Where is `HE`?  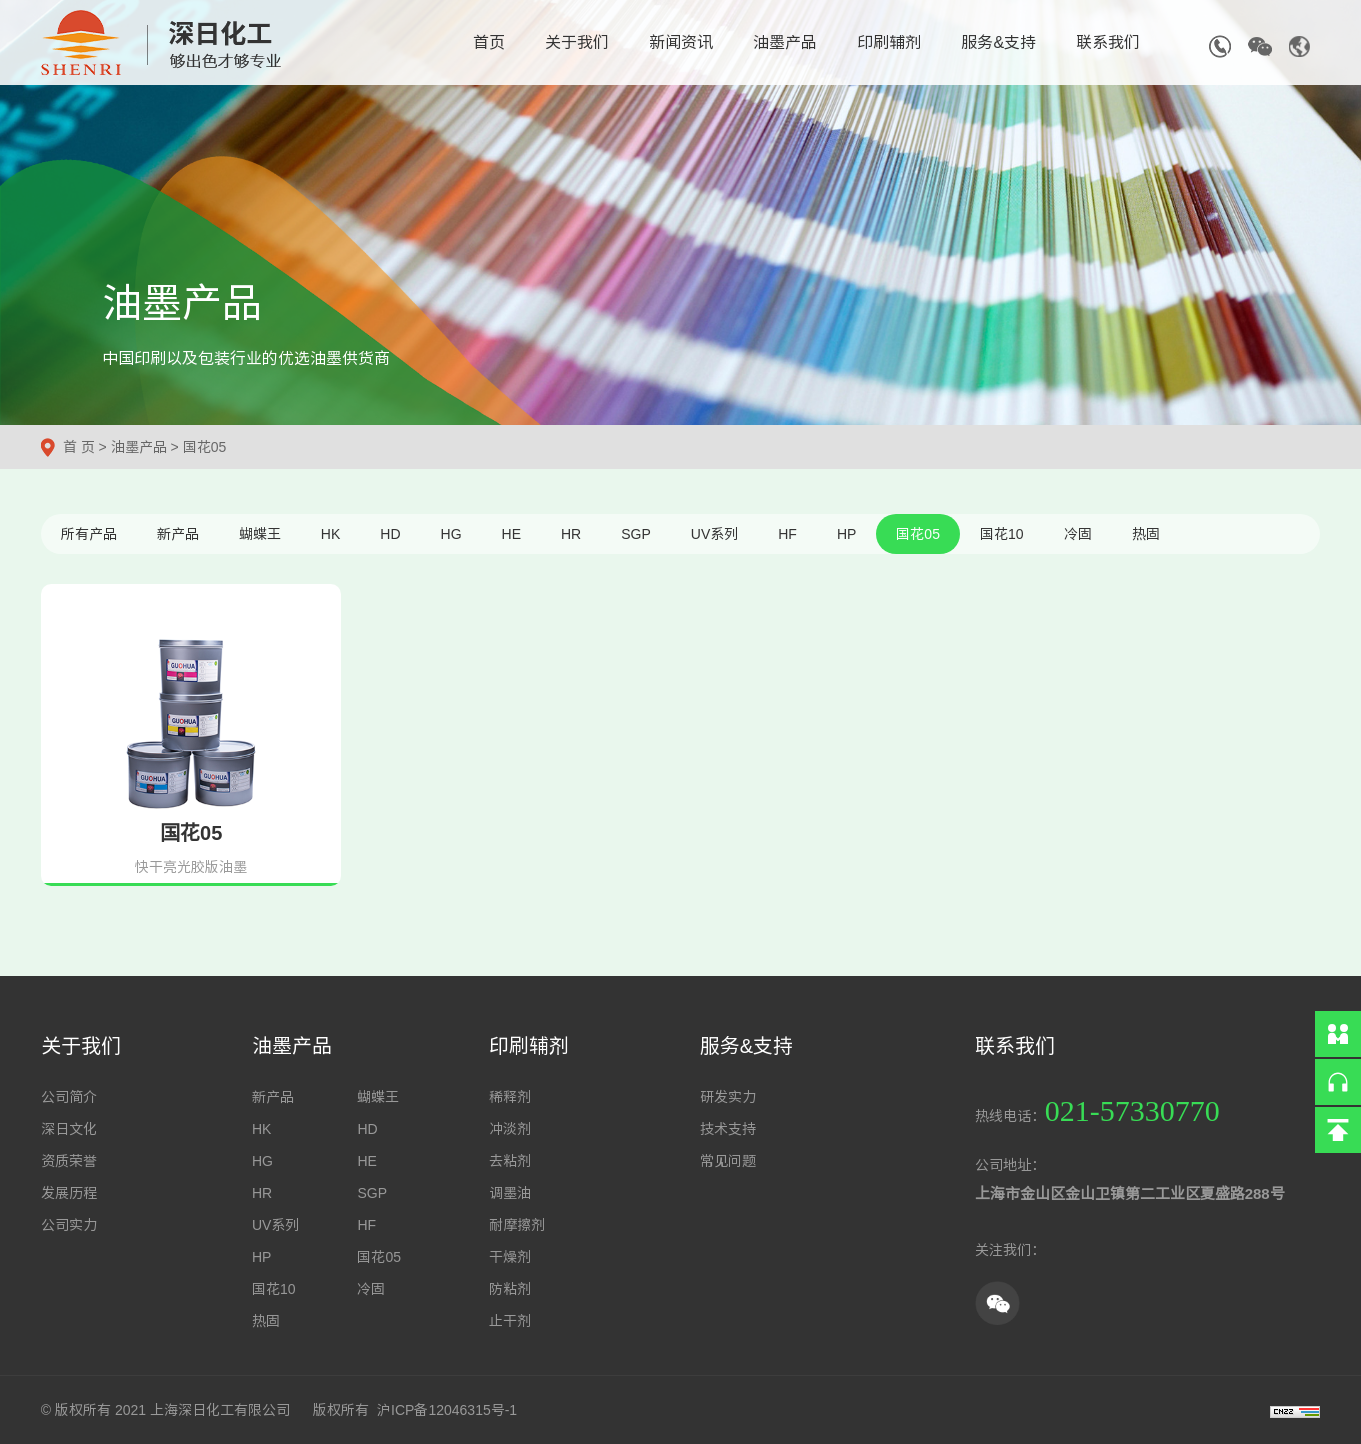 HE is located at coordinates (511, 534).